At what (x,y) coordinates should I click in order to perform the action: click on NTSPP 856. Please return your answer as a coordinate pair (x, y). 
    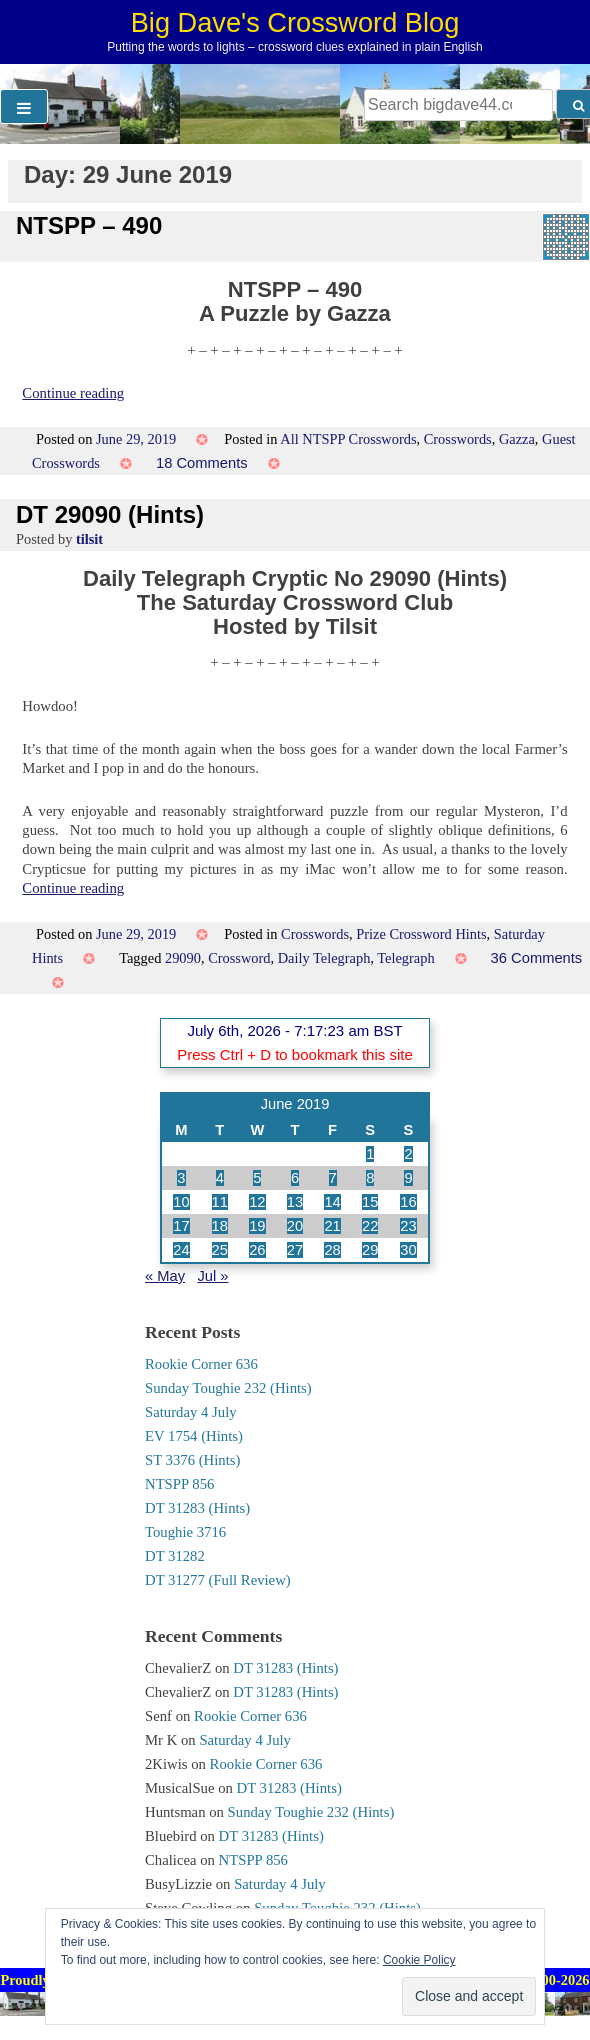
    Looking at the image, I should click on (179, 1484).